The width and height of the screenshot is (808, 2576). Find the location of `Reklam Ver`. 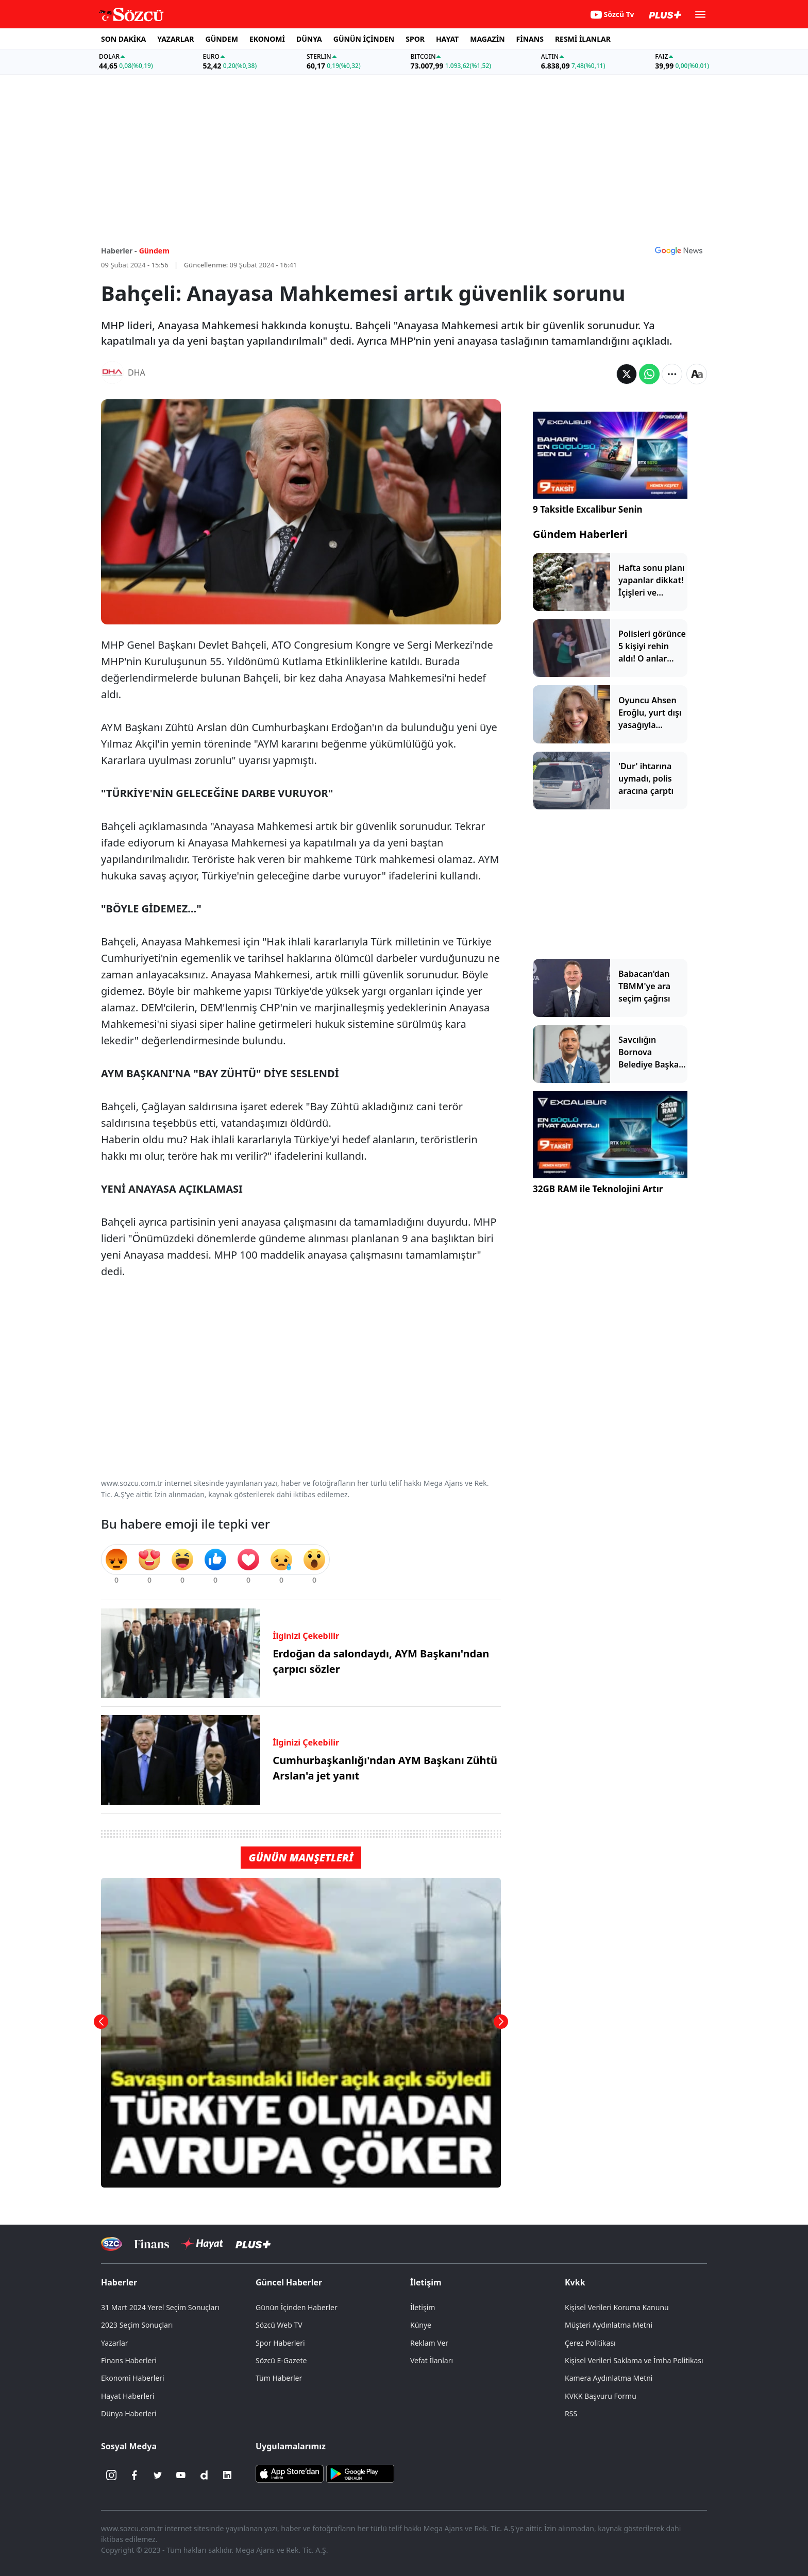

Reklam Ver is located at coordinates (429, 2343).